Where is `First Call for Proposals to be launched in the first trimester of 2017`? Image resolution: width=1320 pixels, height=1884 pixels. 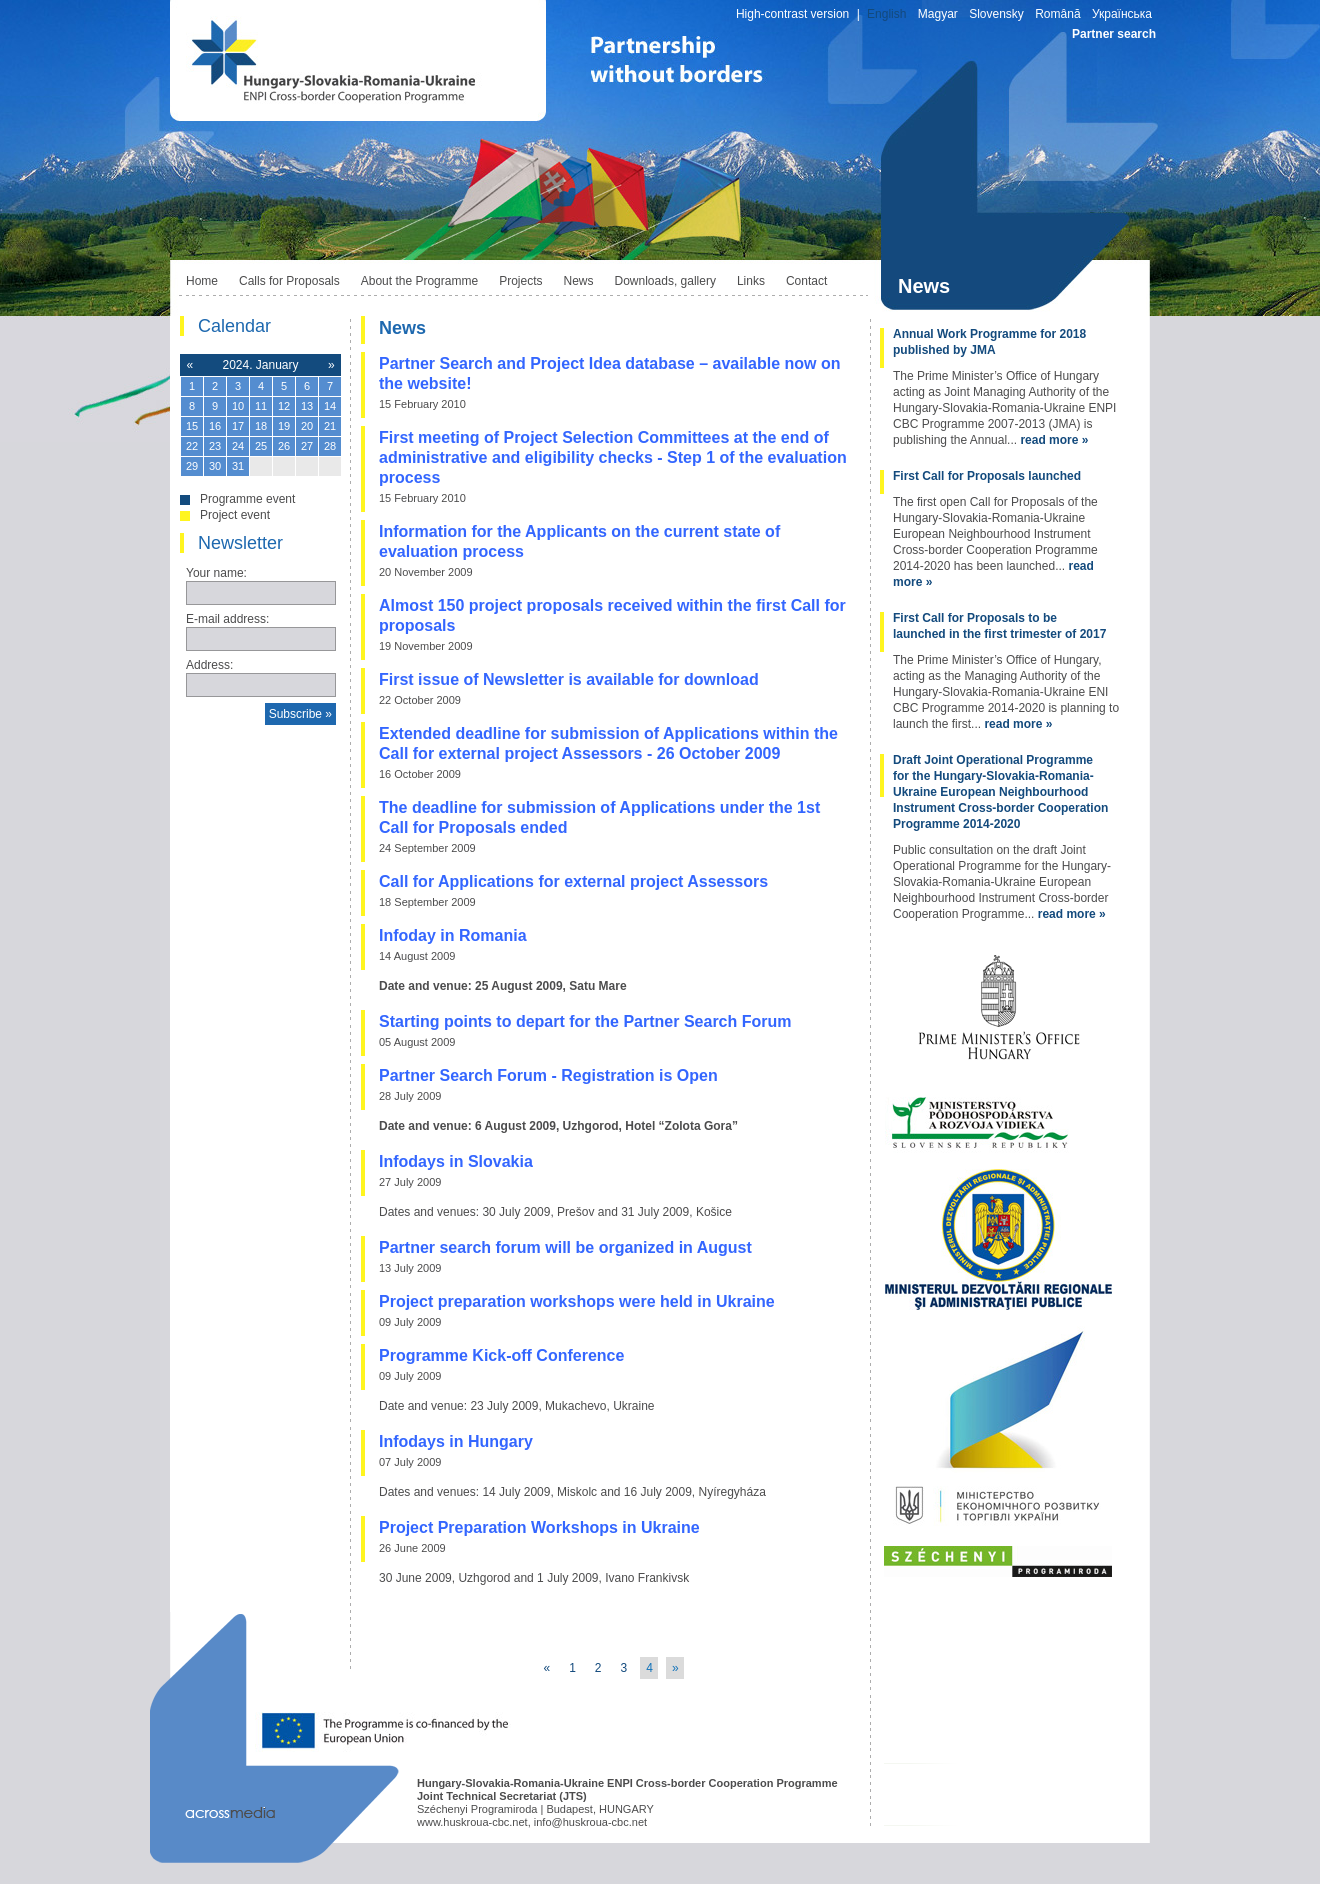
First Call for Proposals to be launched in the first trimester of 2017 is located at coordinates (999, 626).